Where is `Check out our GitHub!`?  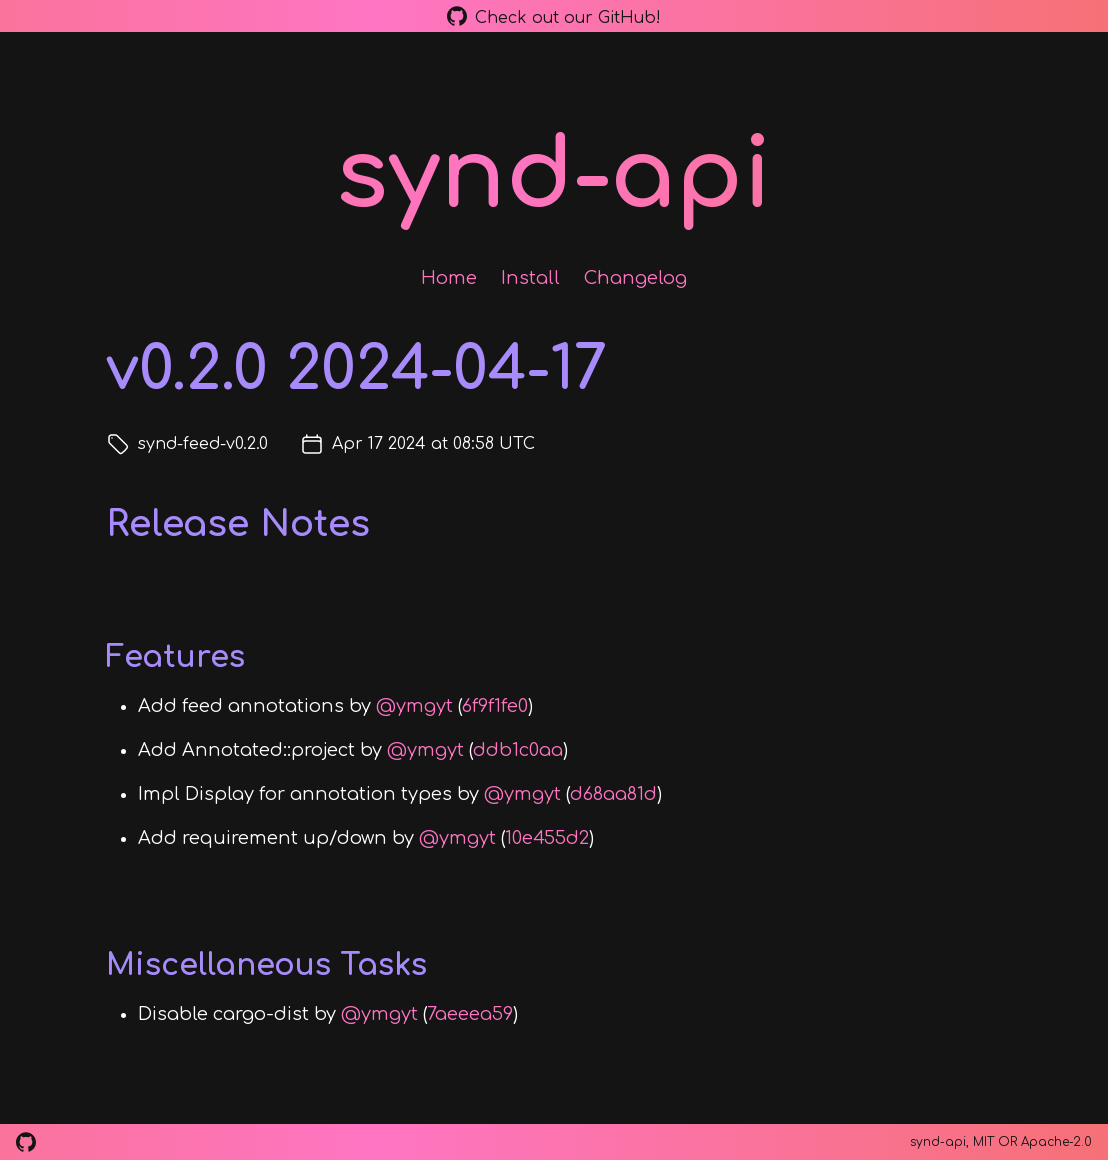
Check out our GitHub! is located at coordinates (554, 16).